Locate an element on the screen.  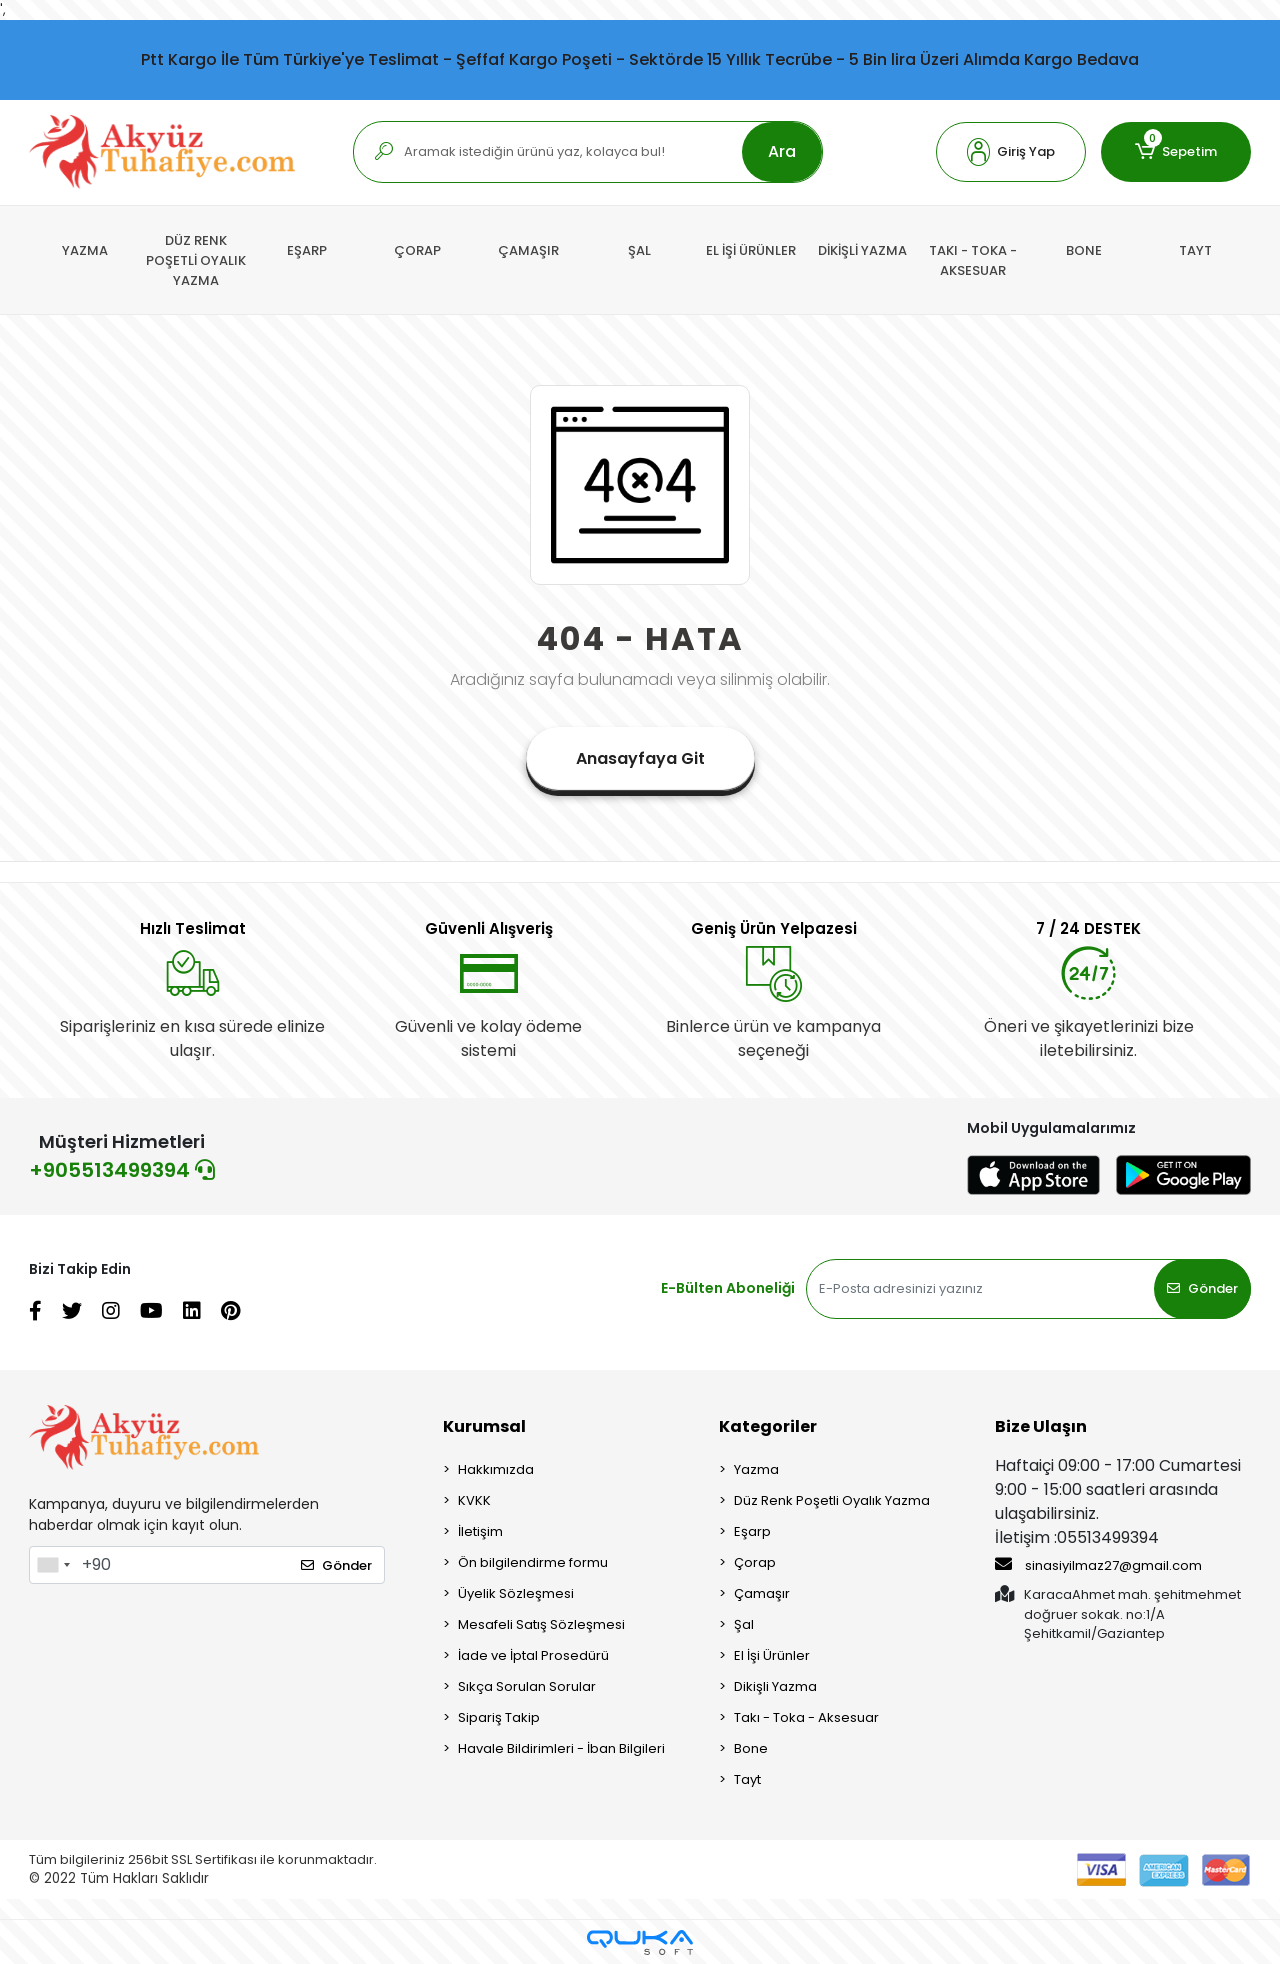
Çorap is located at coordinates (755, 1562).